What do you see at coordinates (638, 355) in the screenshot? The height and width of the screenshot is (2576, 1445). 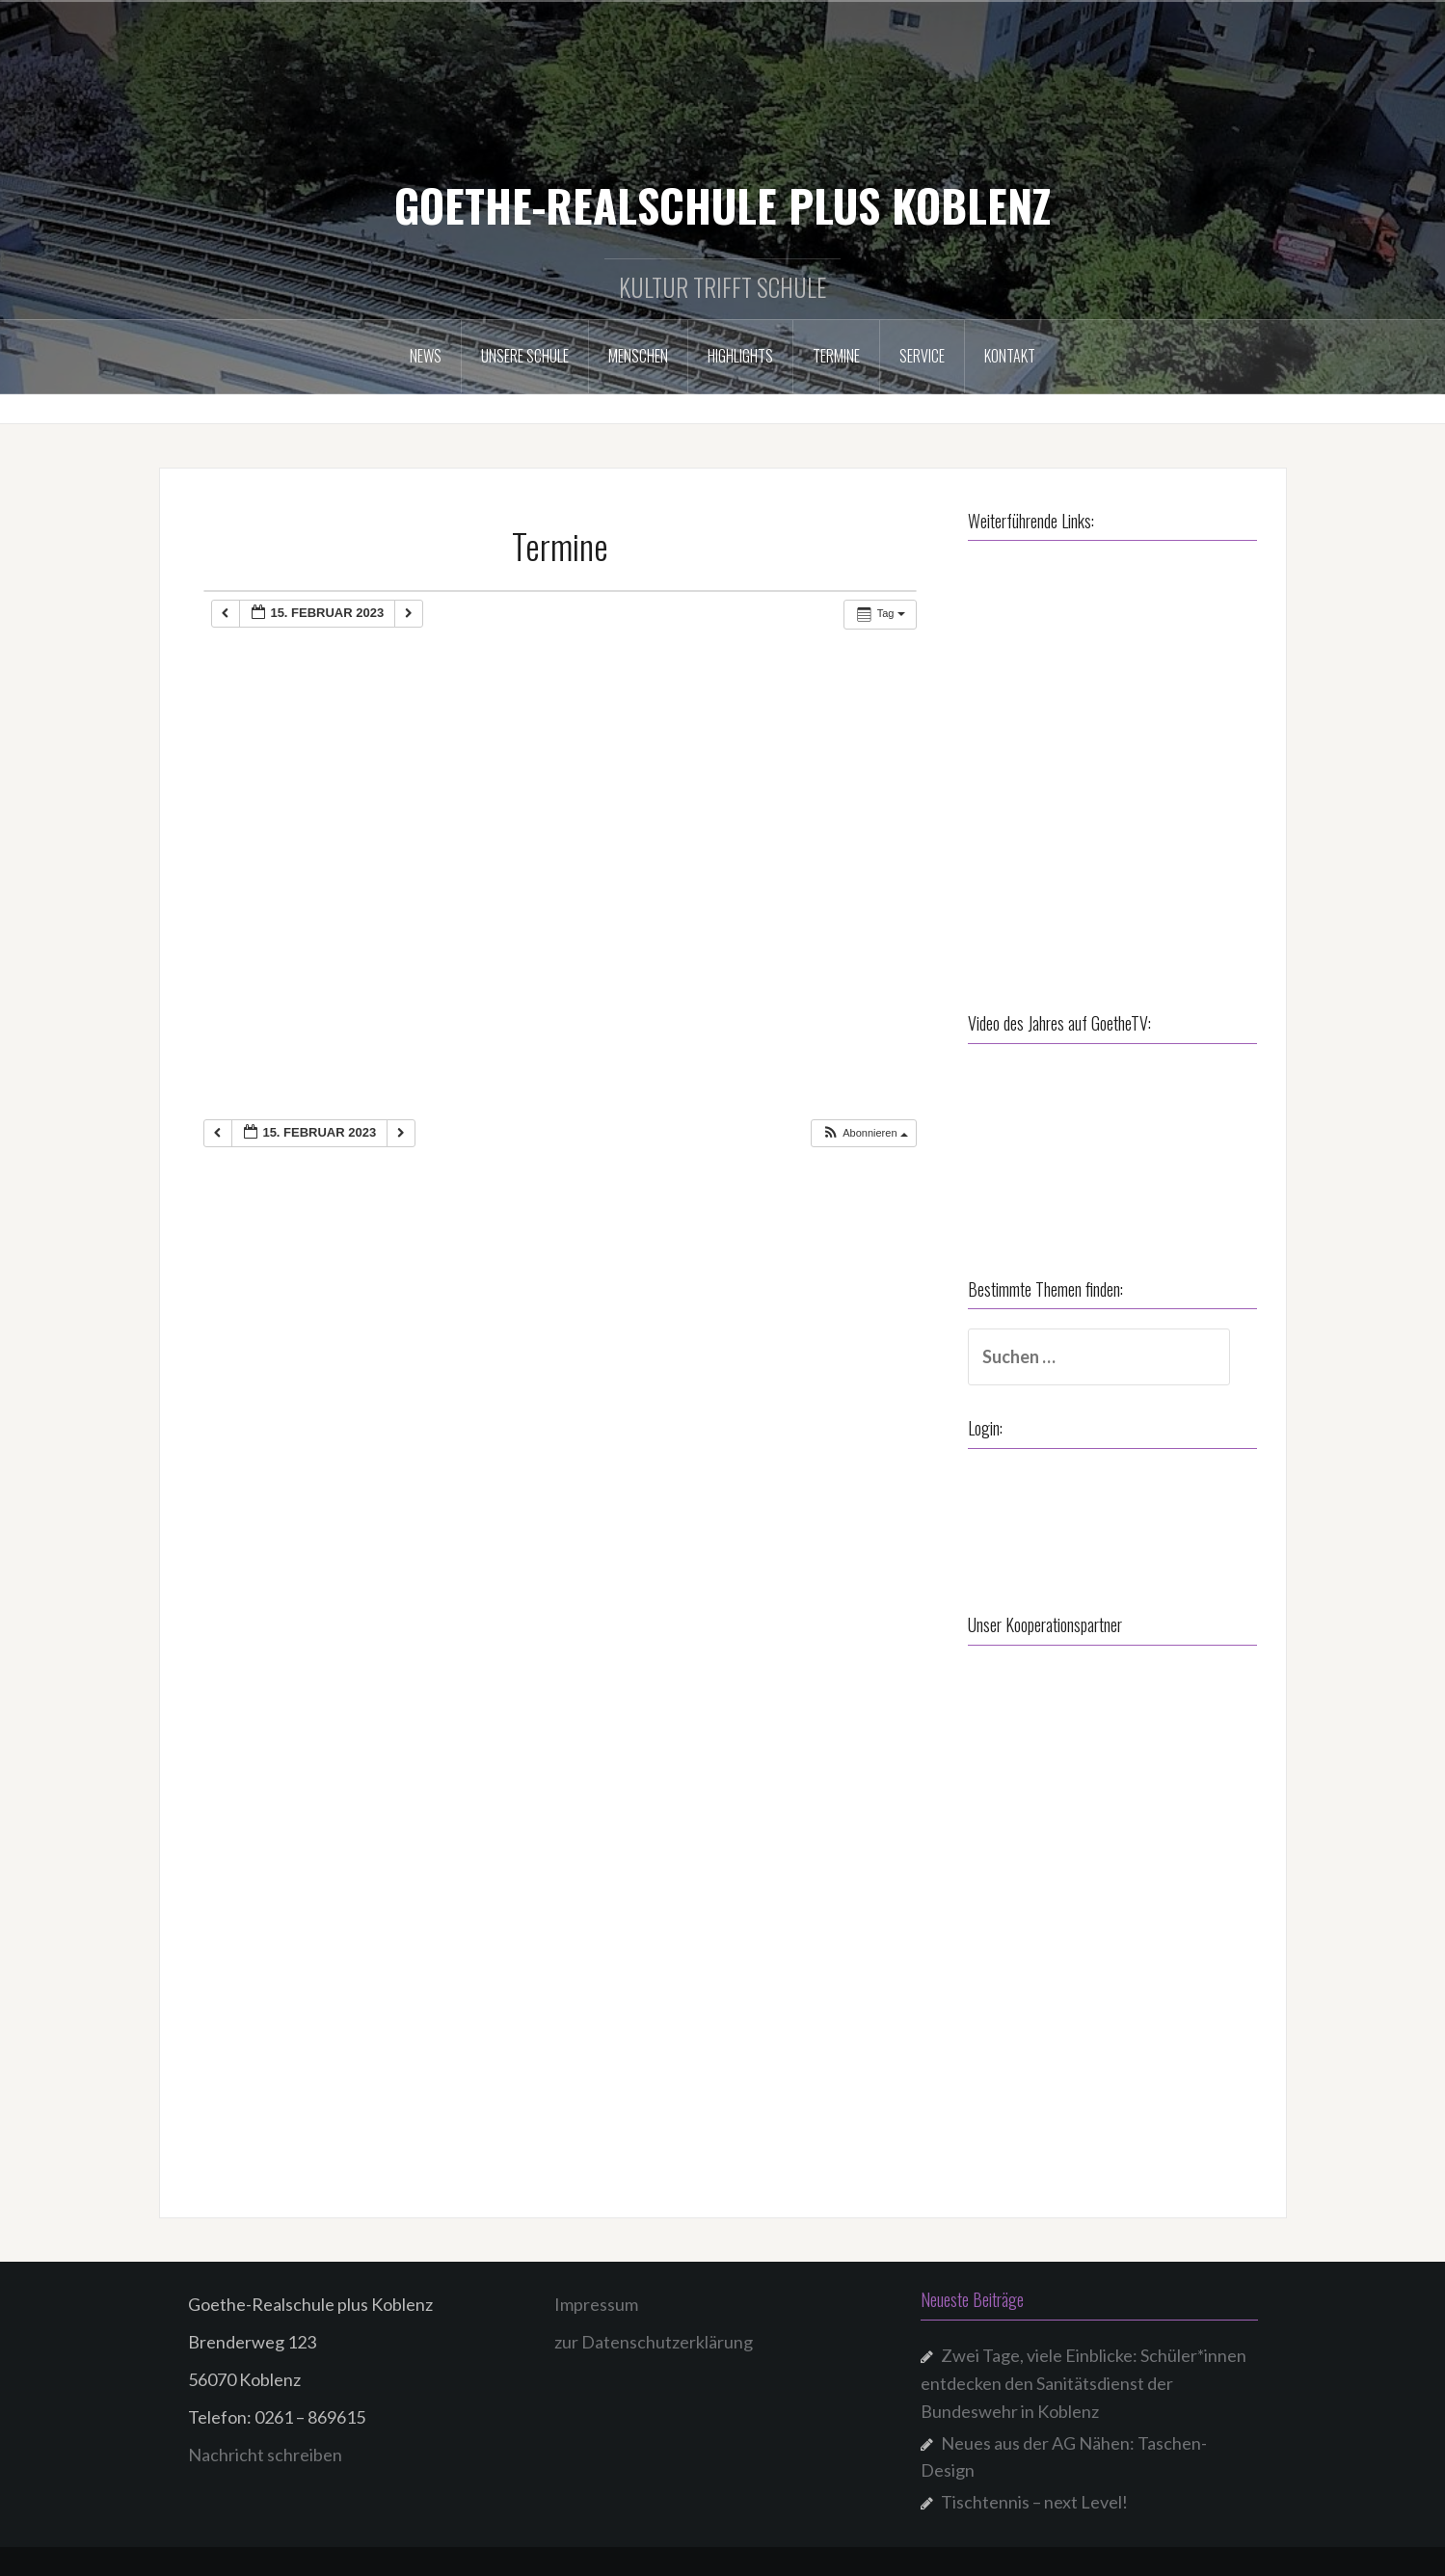 I see `Menschen` at bounding box center [638, 355].